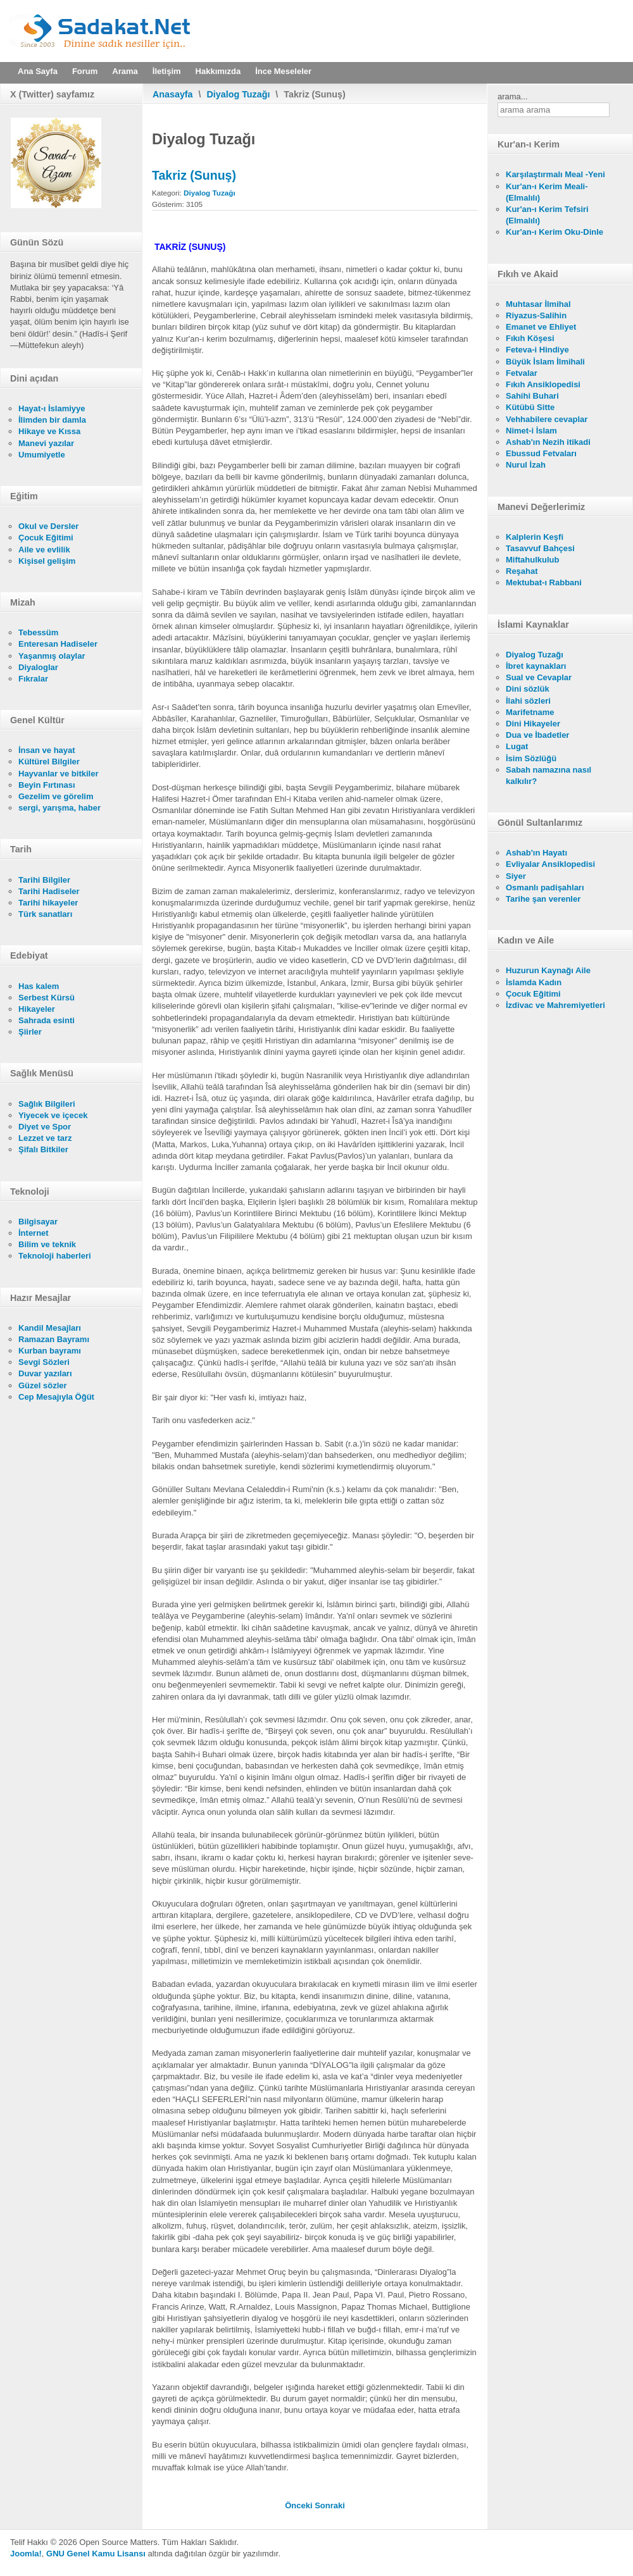  What do you see at coordinates (45, 537) in the screenshot?
I see `Çocuk Eğitimi` at bounding box center [45, 537].